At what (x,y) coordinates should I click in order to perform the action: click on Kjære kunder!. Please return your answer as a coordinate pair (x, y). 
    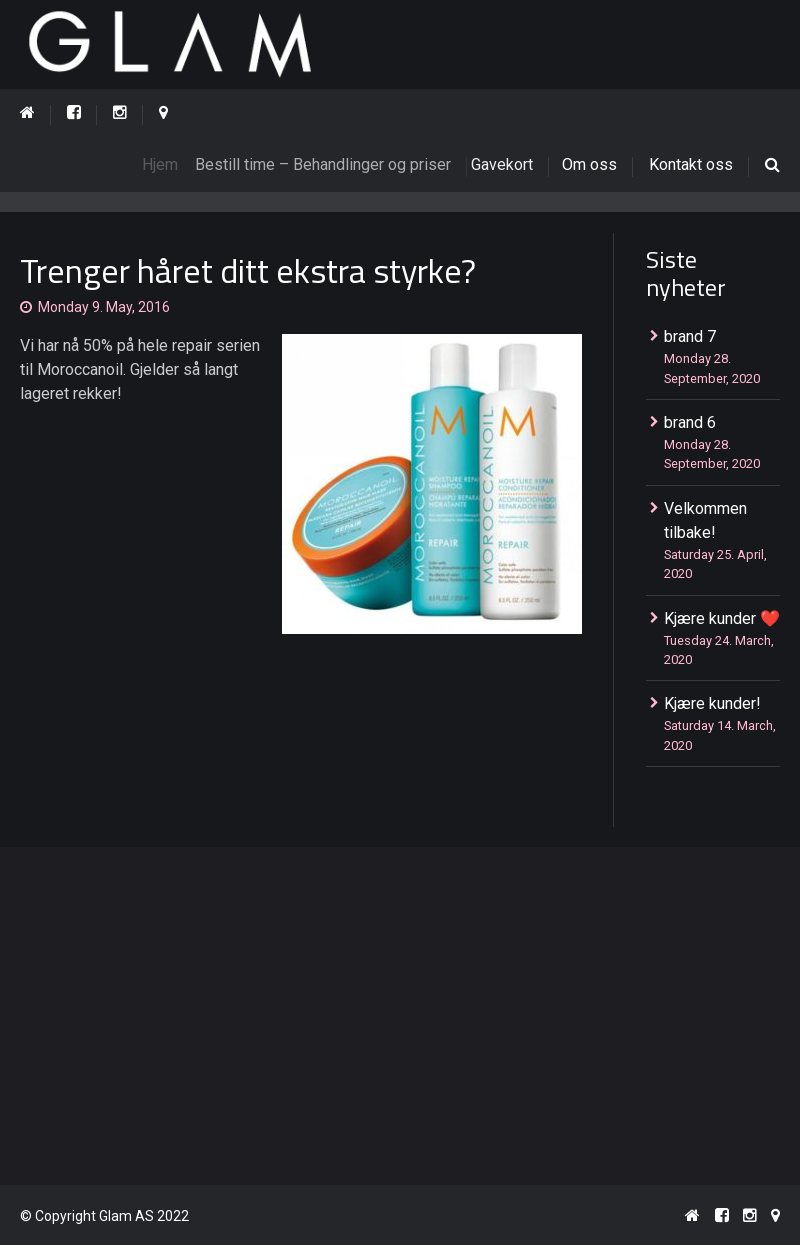
    Looking at the image, I should click on (712, 703).